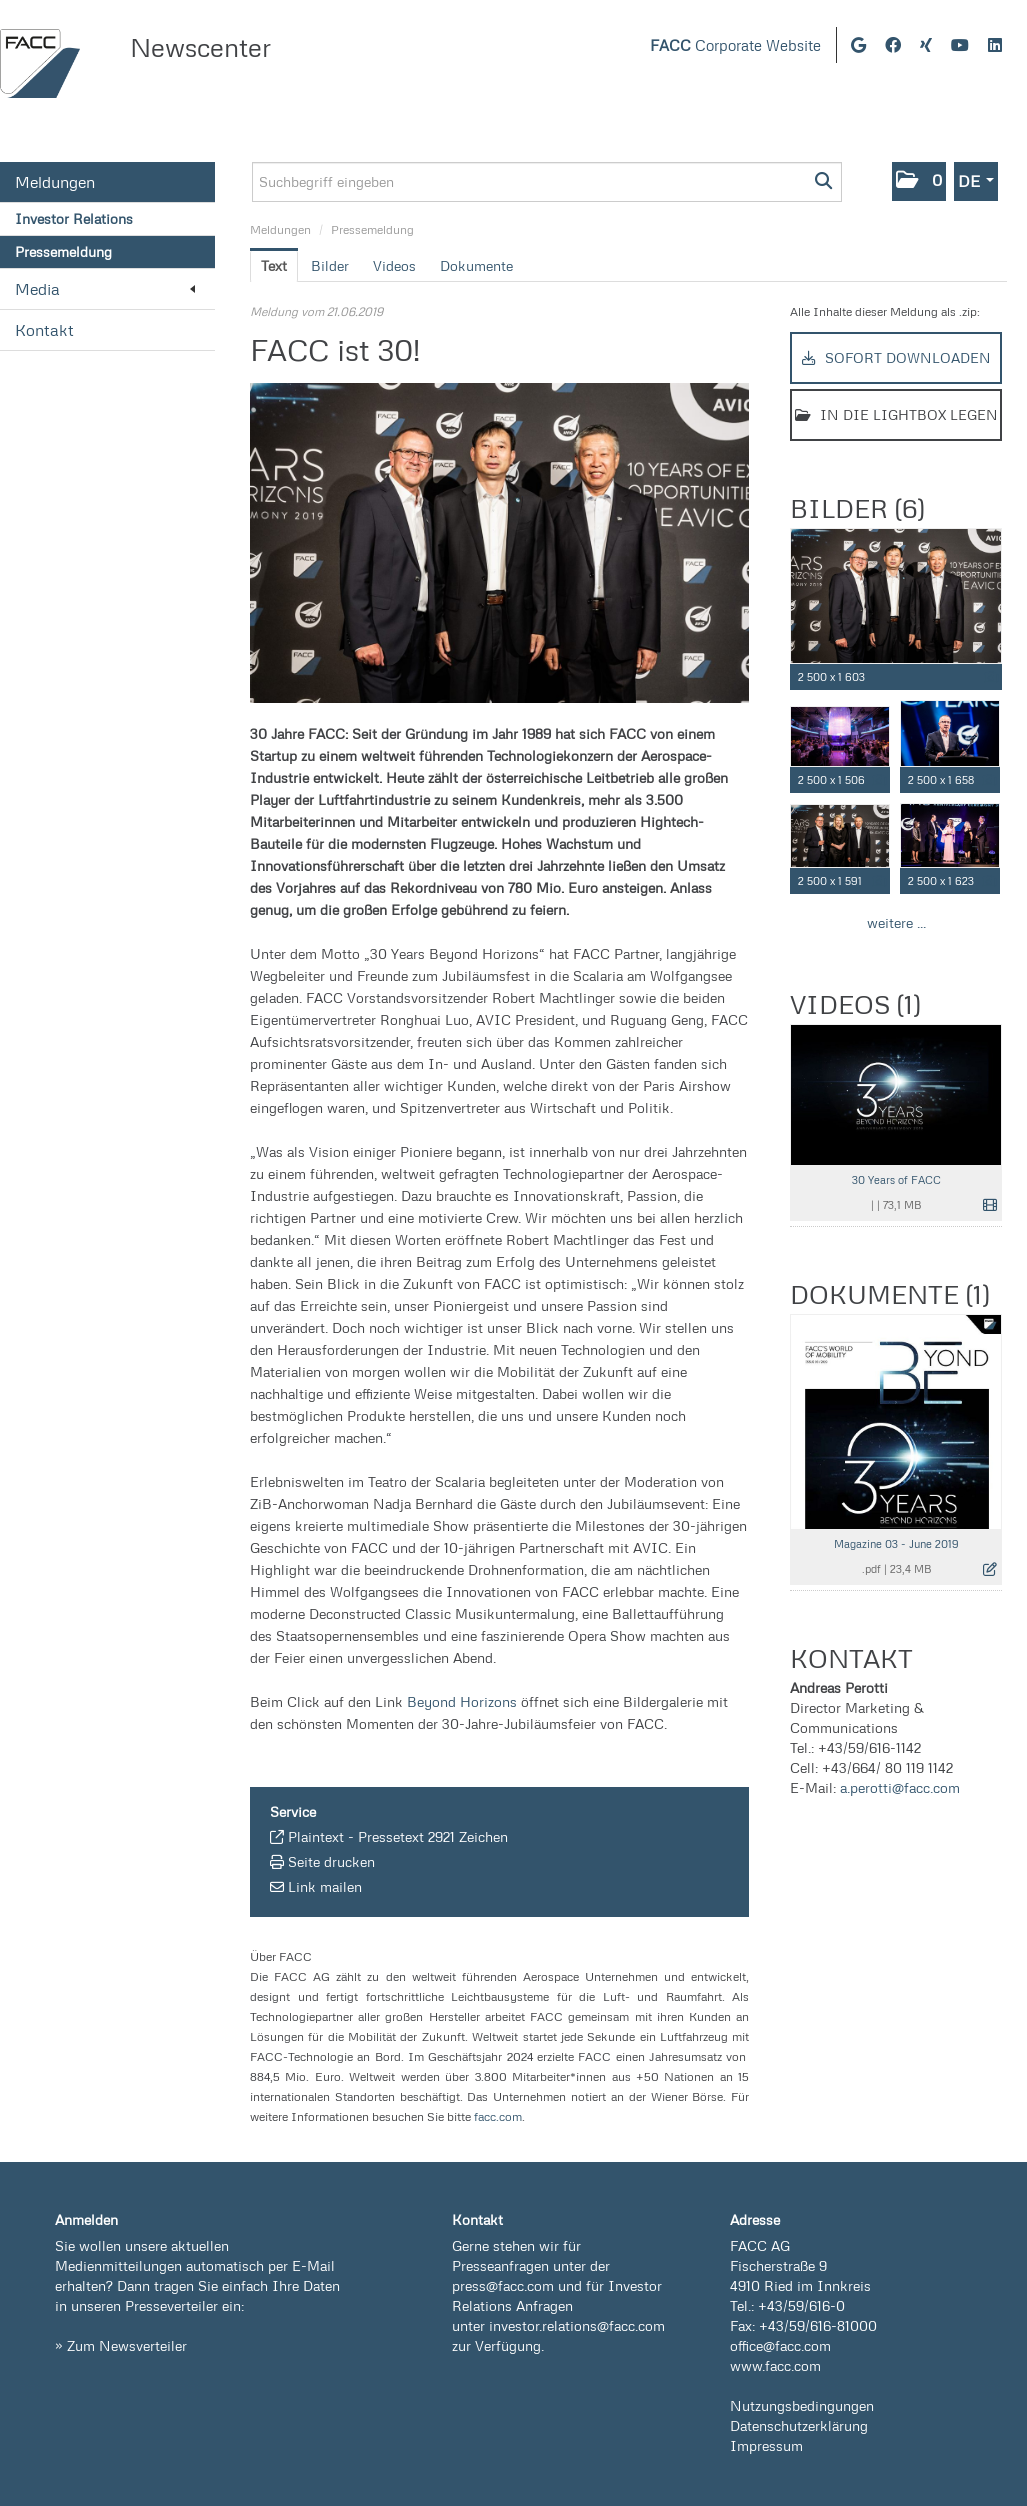 The image size is (1027, 2506). I want to click on In die Lightbox legen, so click(896, 414).